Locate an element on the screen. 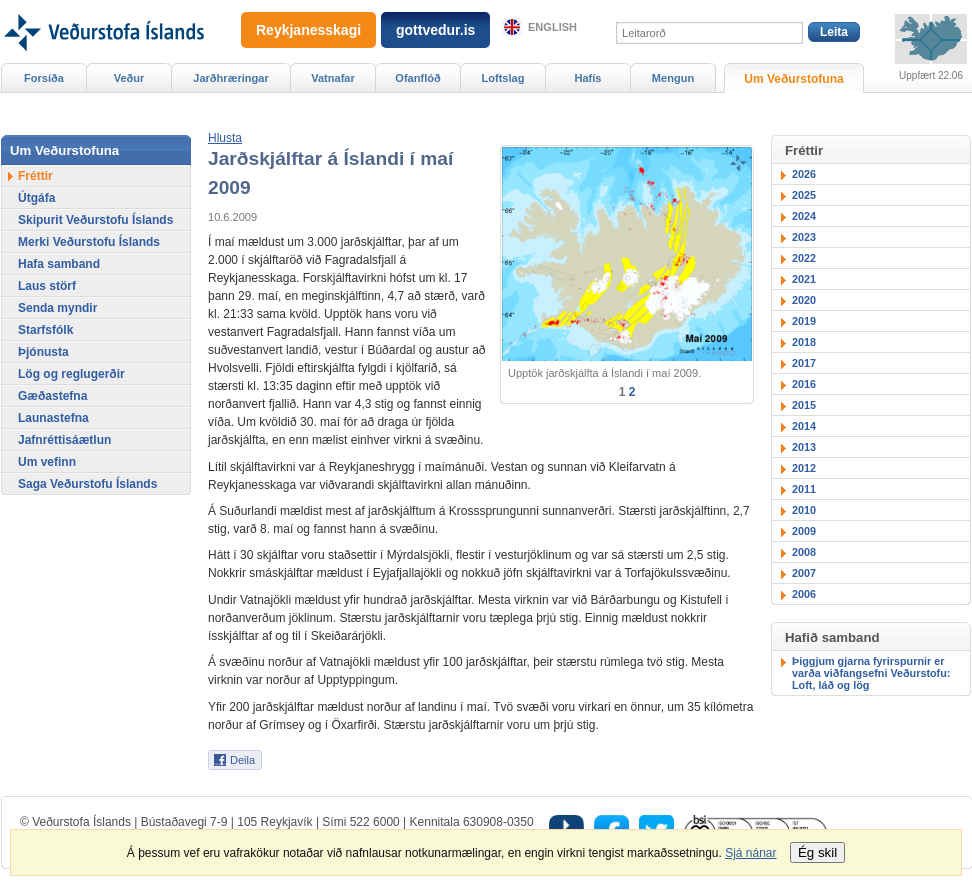 The image size is (972, 886). gottvedur.is is located at coordinates (435, 30).